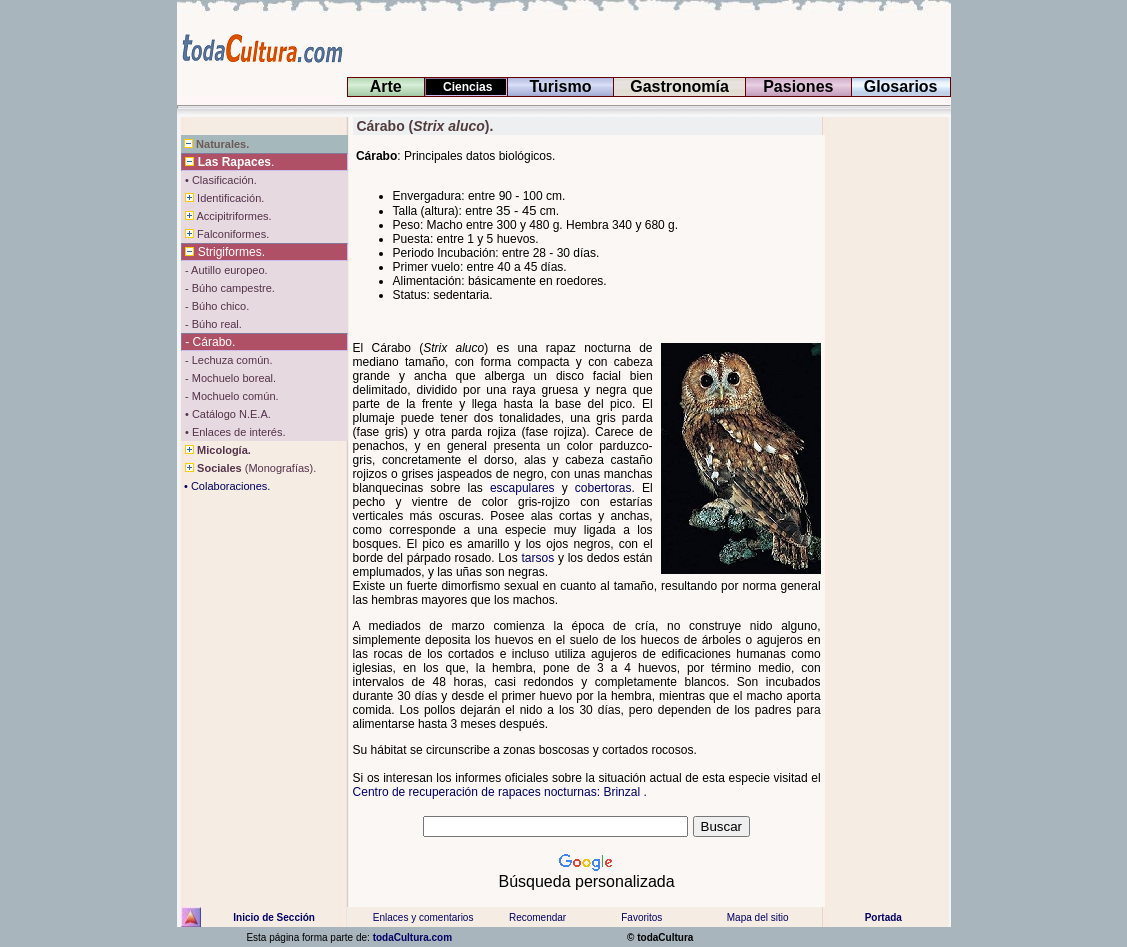 The height and width of the screenshot is (947, 1127). Describe the element at coordinates (212, 324) in the screenshot. I see `- Búho real.` at that location.